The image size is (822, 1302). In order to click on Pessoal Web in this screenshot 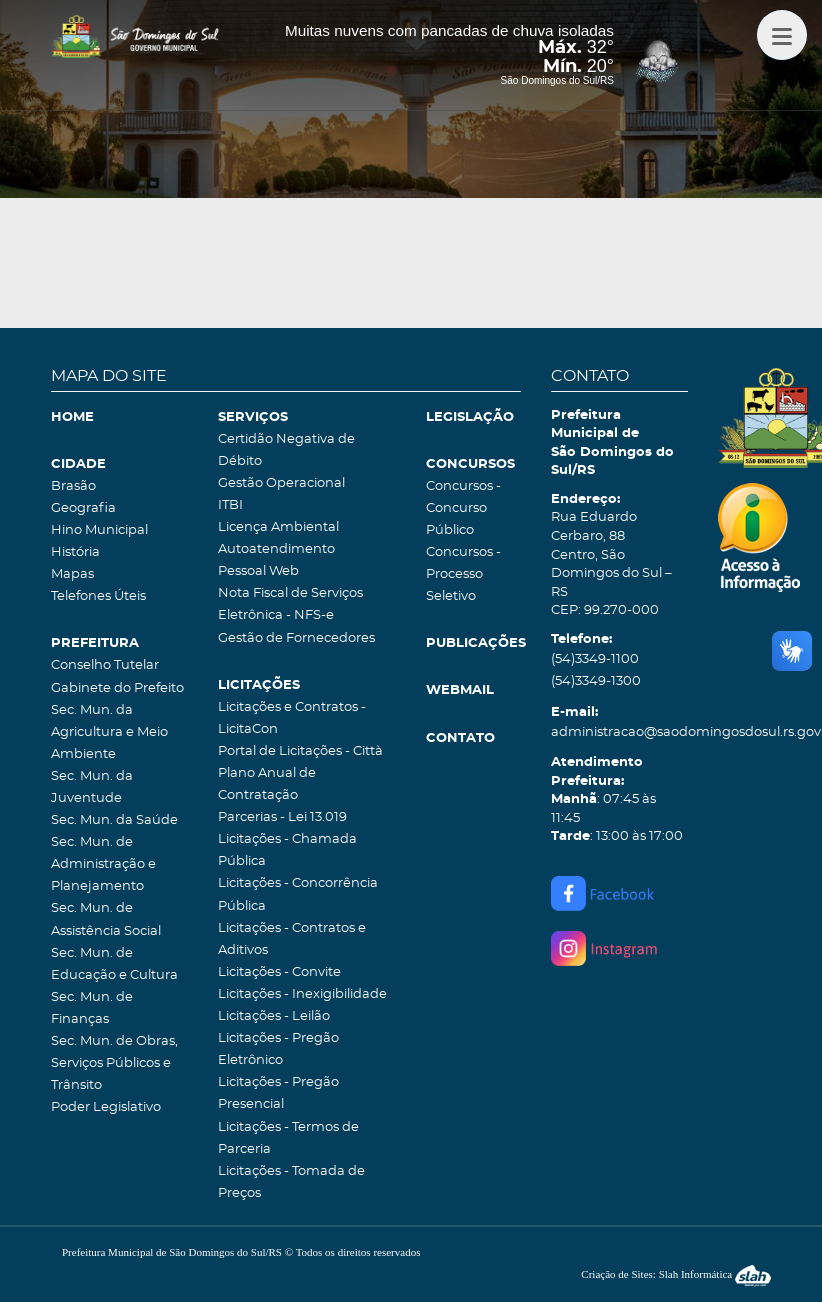, I will do `click(258, 571)`.